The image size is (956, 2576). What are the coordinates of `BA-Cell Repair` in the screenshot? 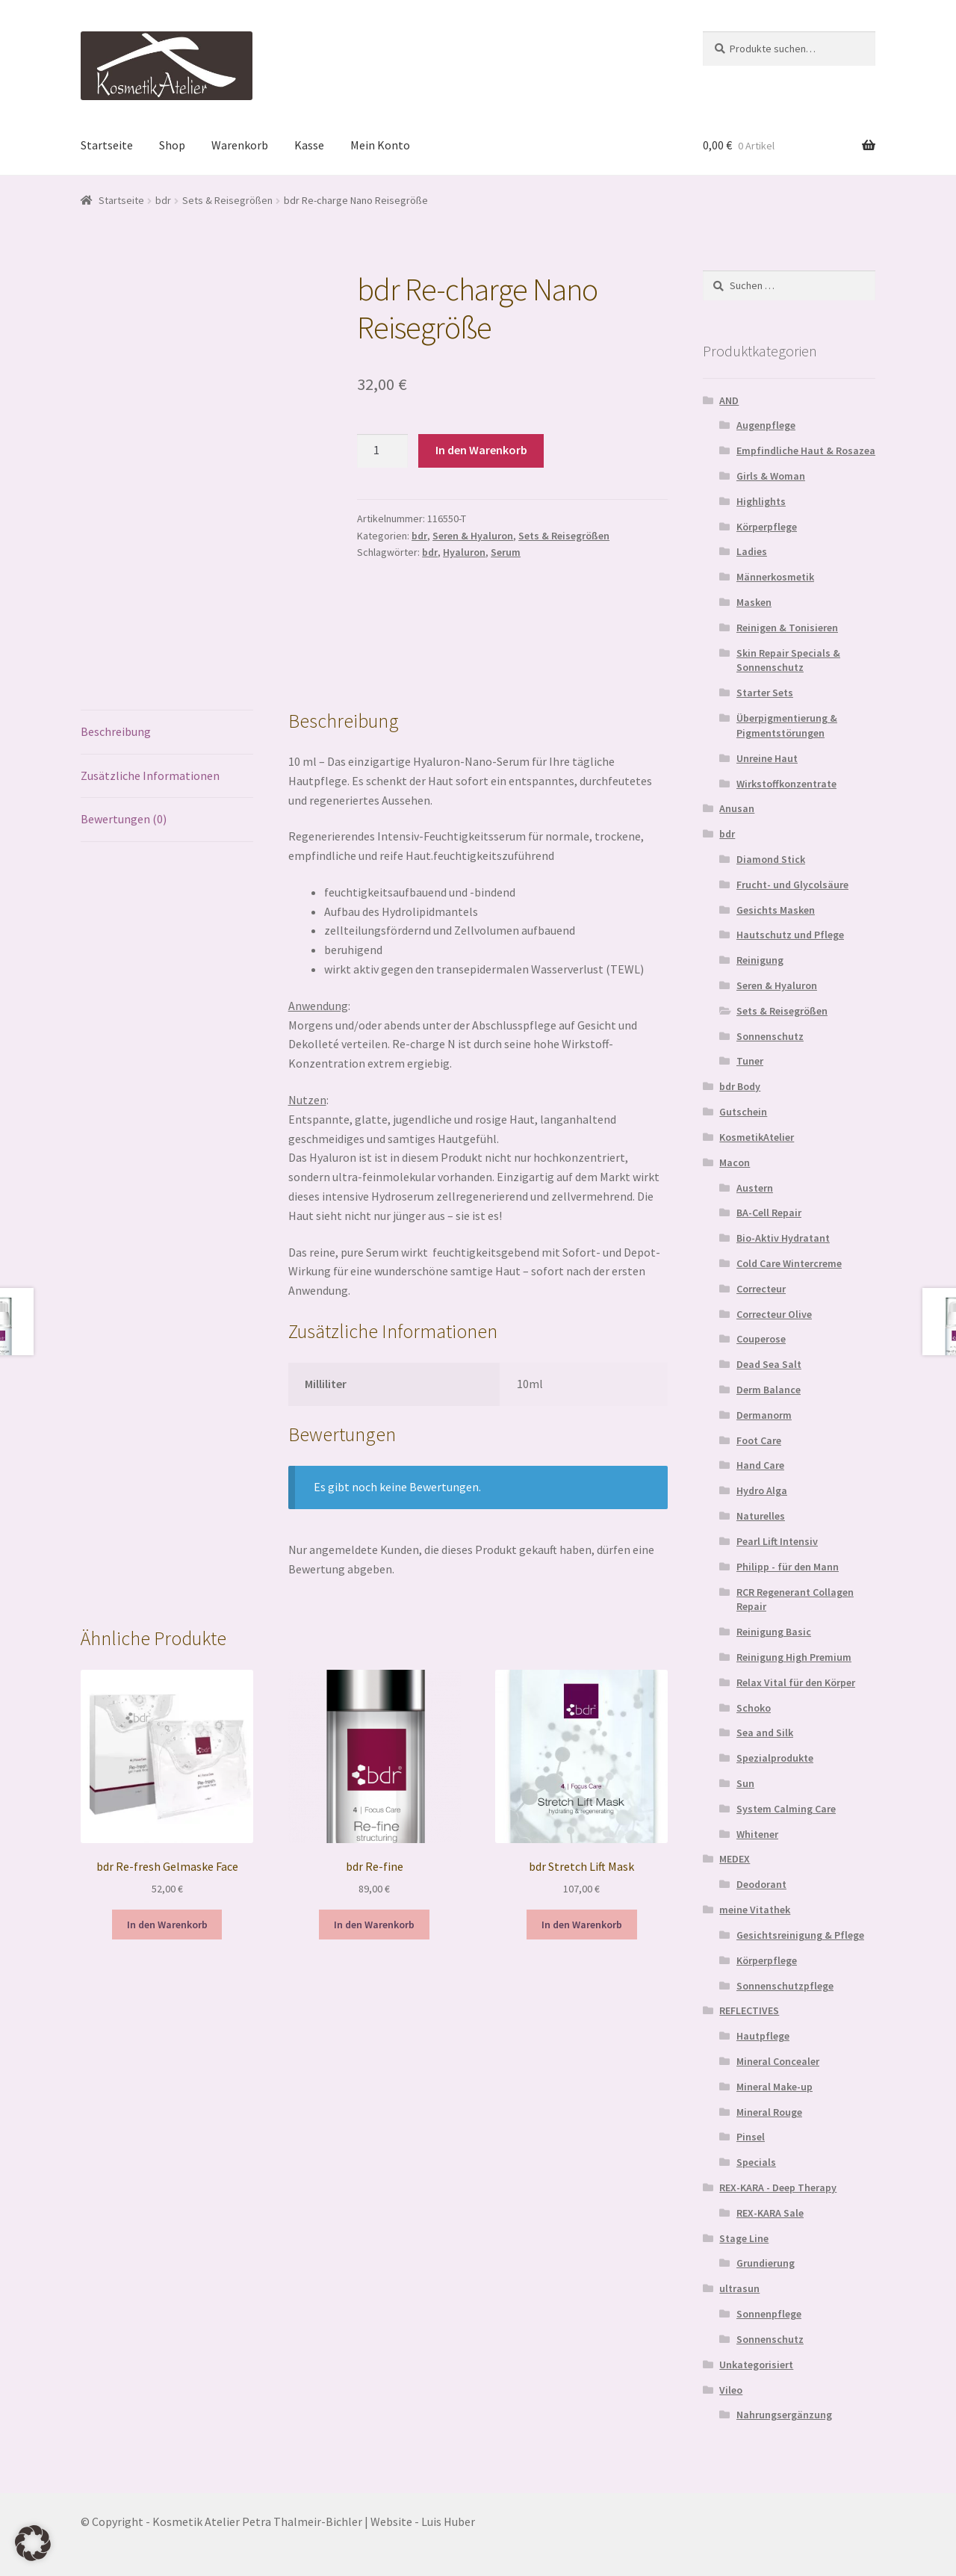 It's located at (768, 1212).